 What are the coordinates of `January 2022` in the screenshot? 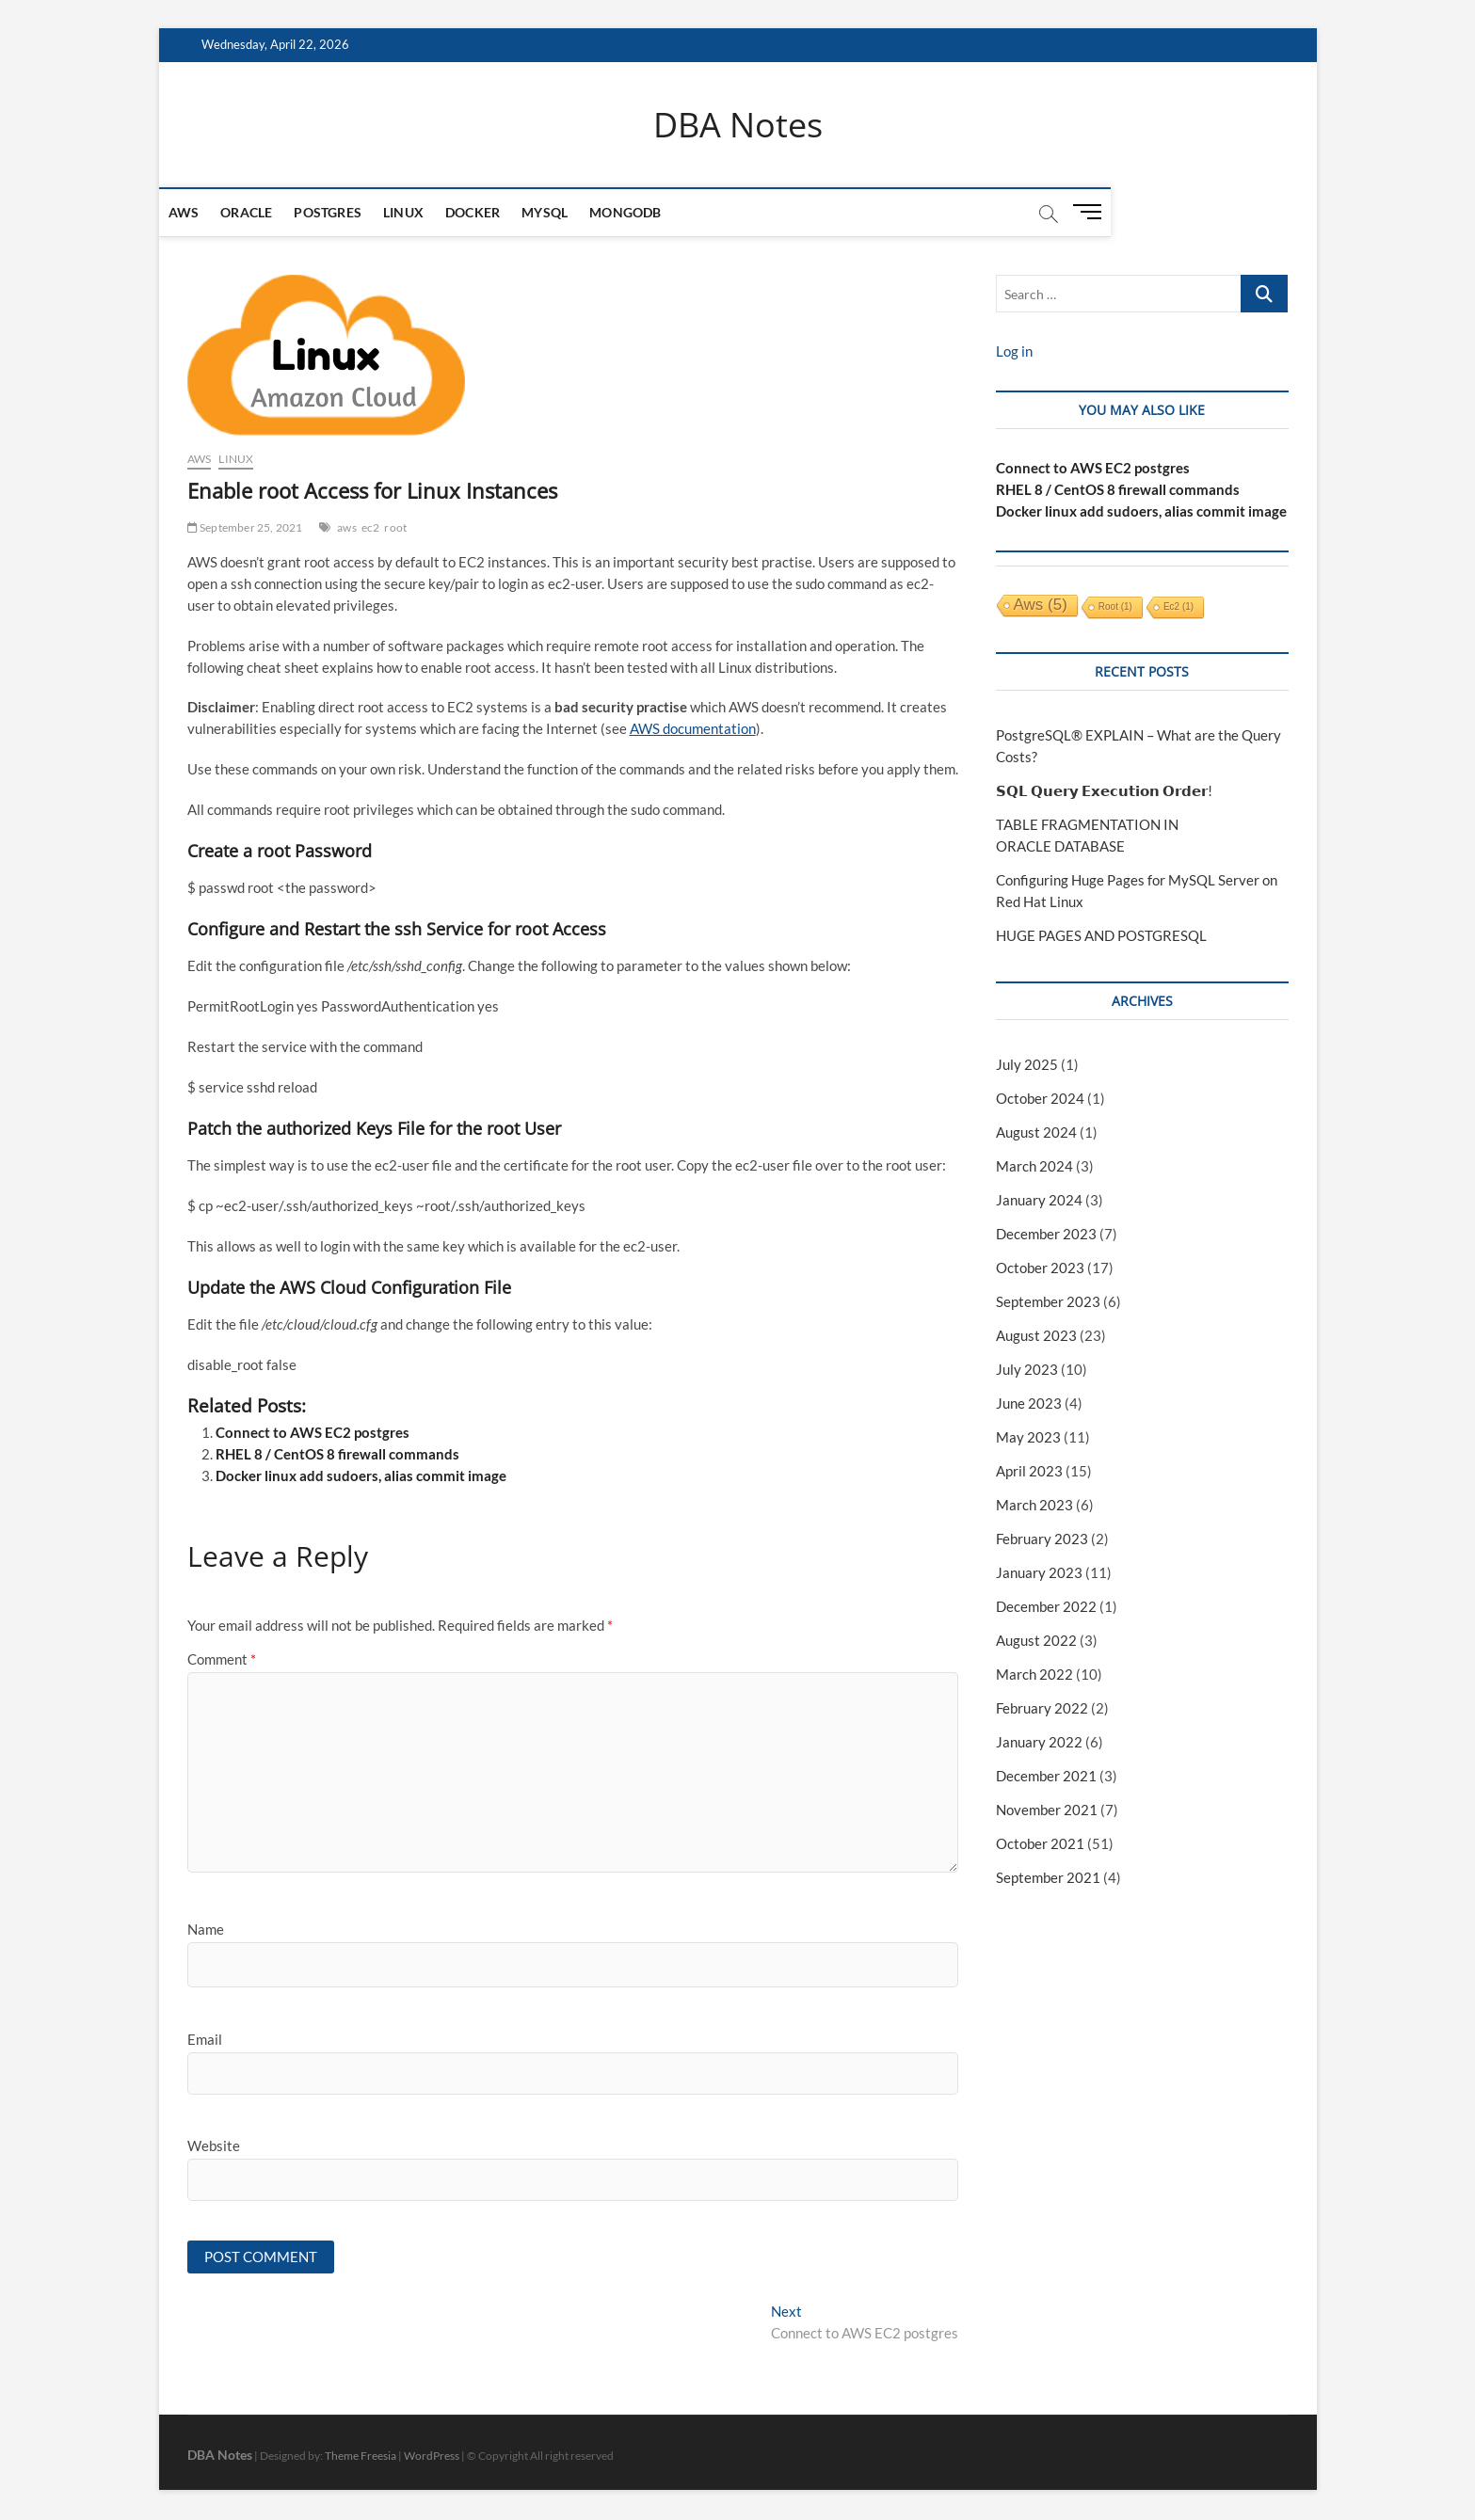 It's located at (1039, 1741).